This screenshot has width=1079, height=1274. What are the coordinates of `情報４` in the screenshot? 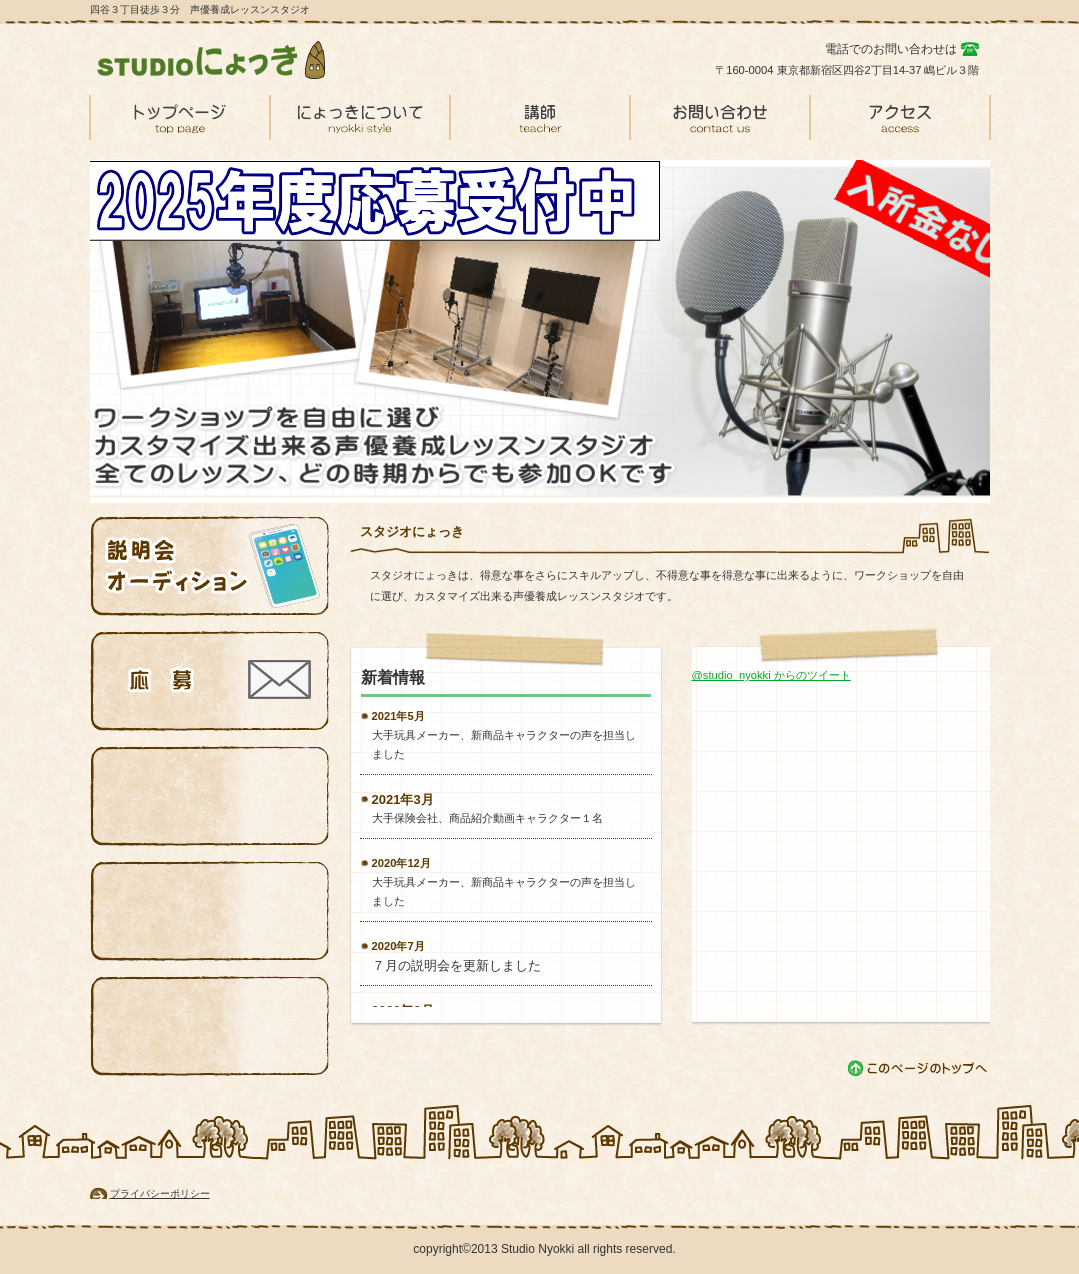 It's located at (210, 911).